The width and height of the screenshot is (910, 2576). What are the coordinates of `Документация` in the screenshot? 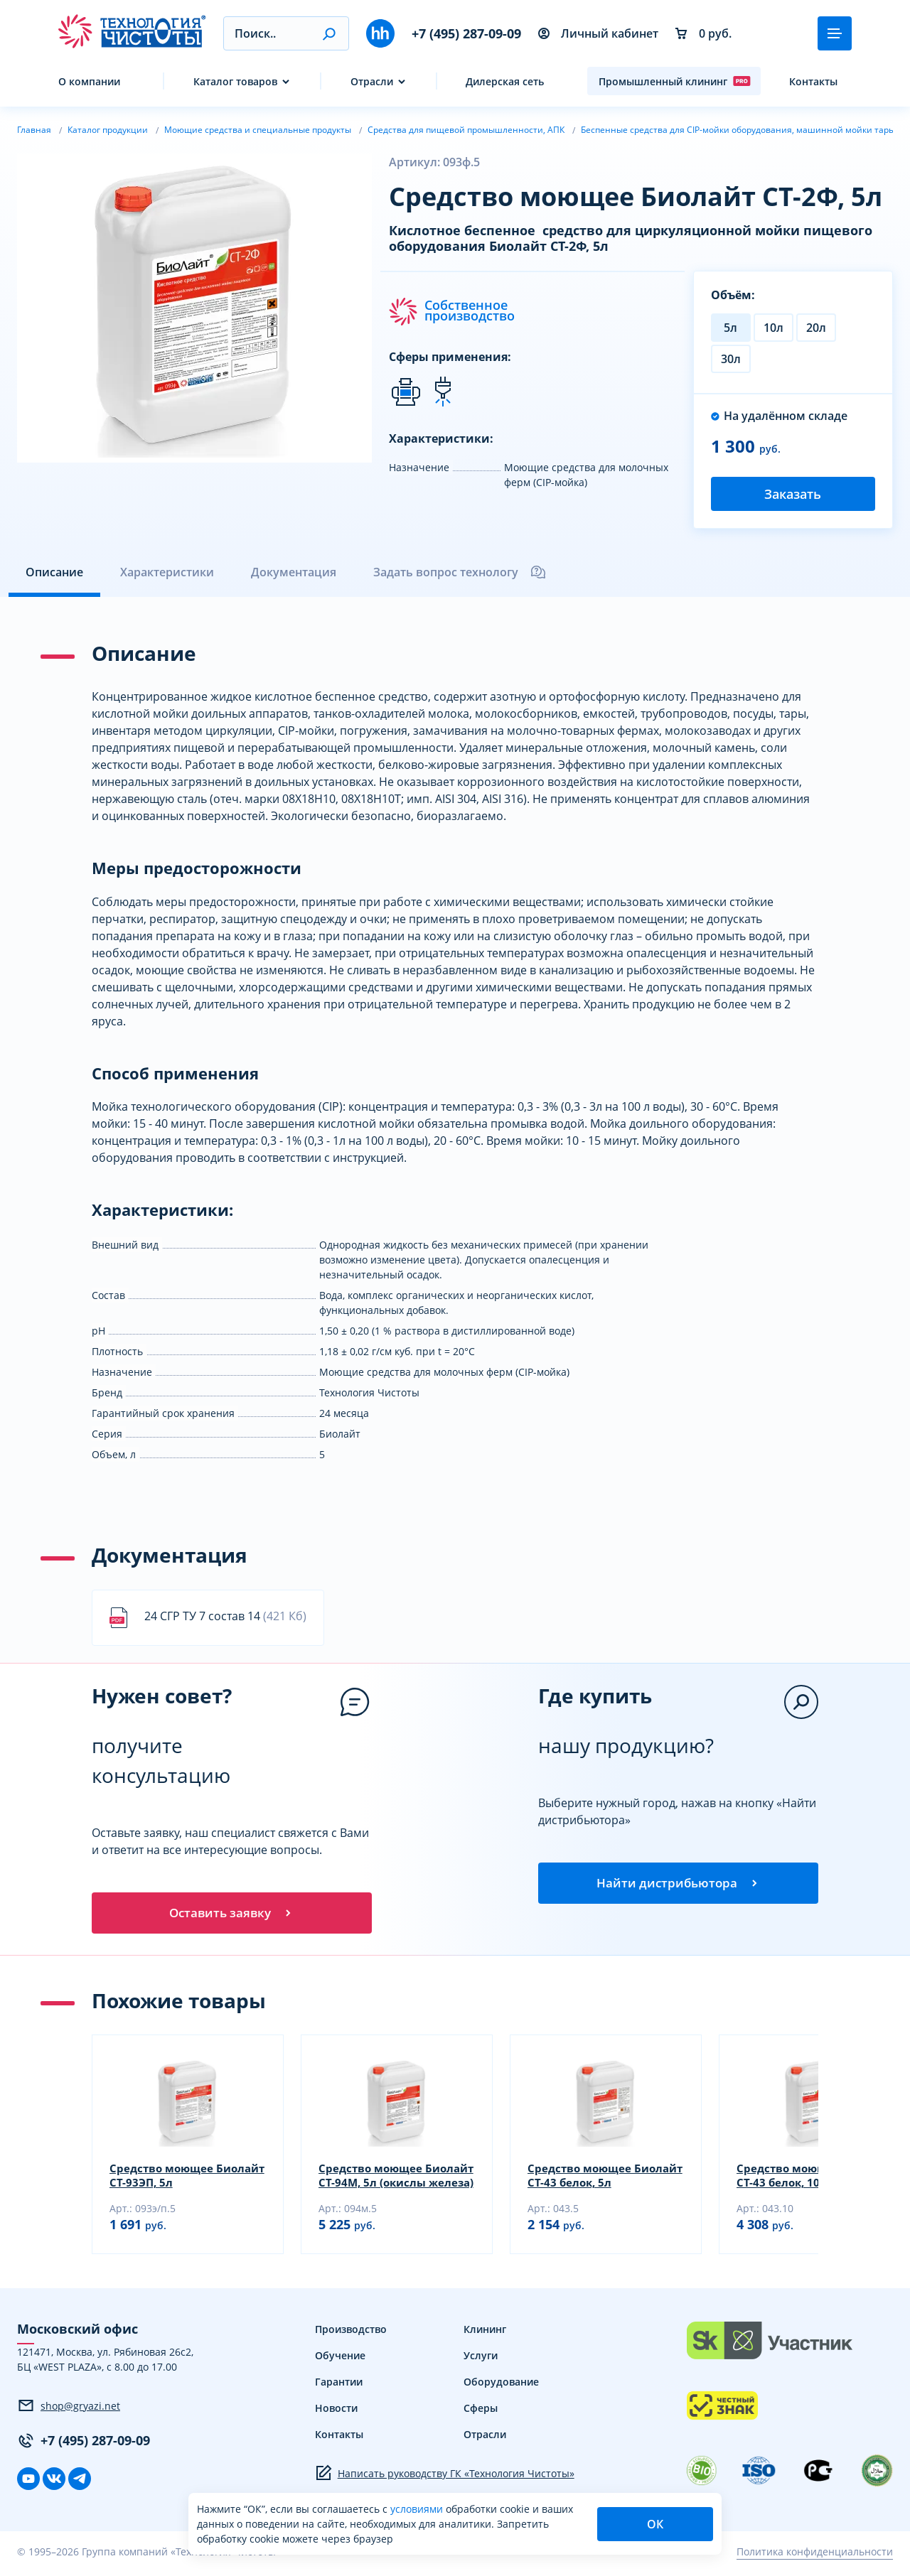 It's located at (293, 572).